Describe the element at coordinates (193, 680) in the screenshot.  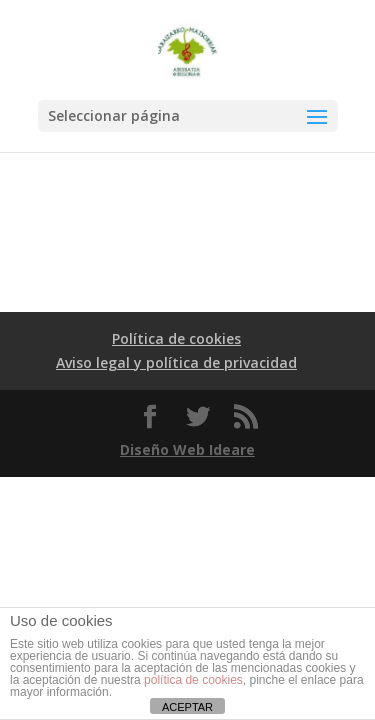
I see `política de cookies` at that location.